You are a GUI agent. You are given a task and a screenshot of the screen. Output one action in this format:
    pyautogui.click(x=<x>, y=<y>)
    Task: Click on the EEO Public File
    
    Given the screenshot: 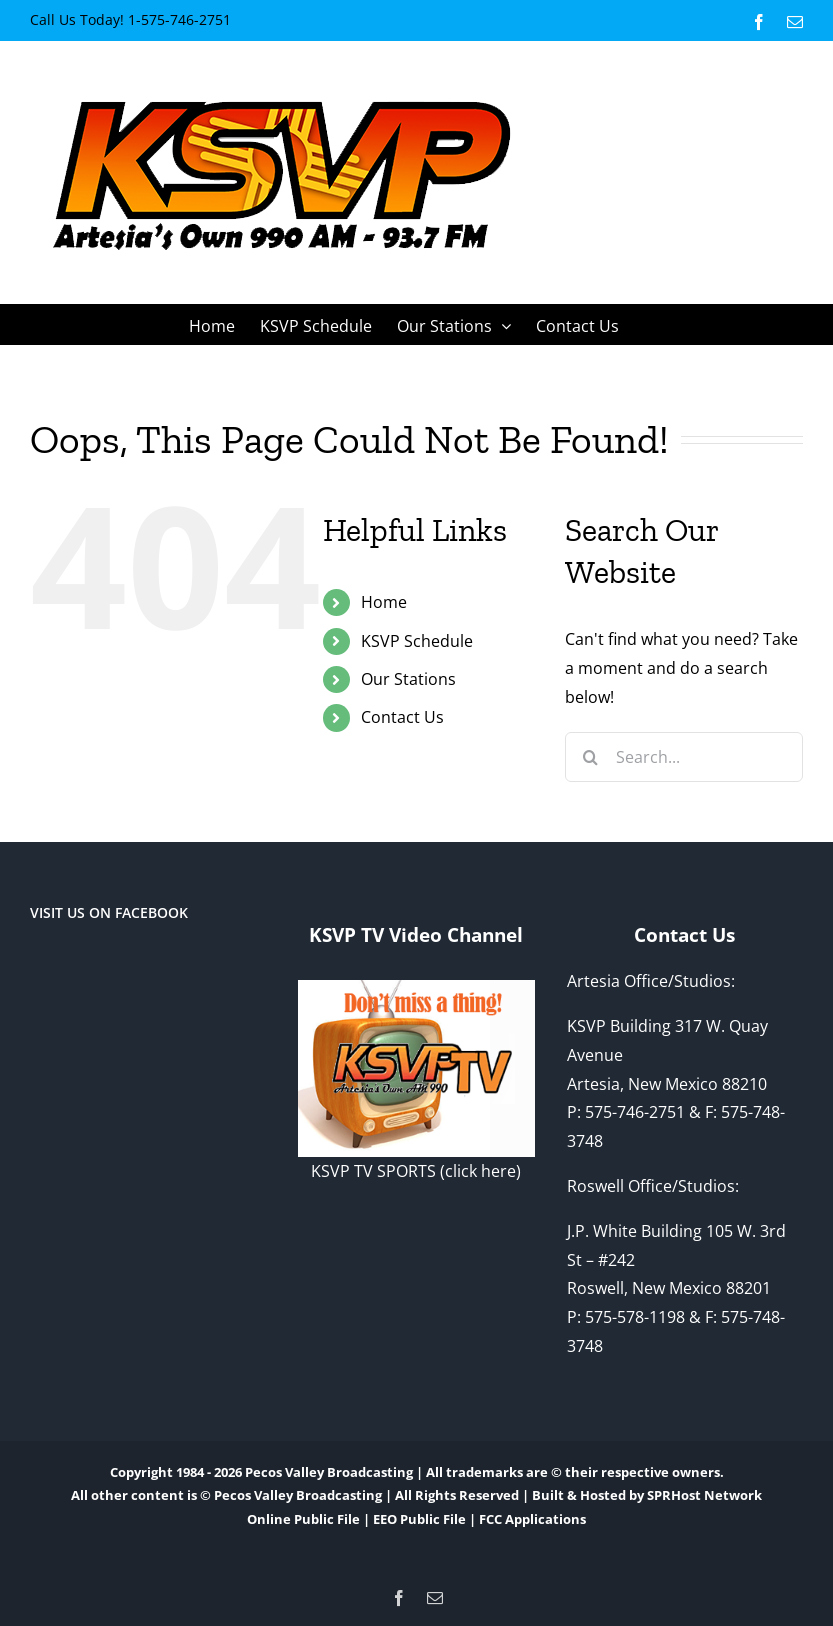 What is the action you would take?
    pyautogui.click(x=419, y=1519)
    